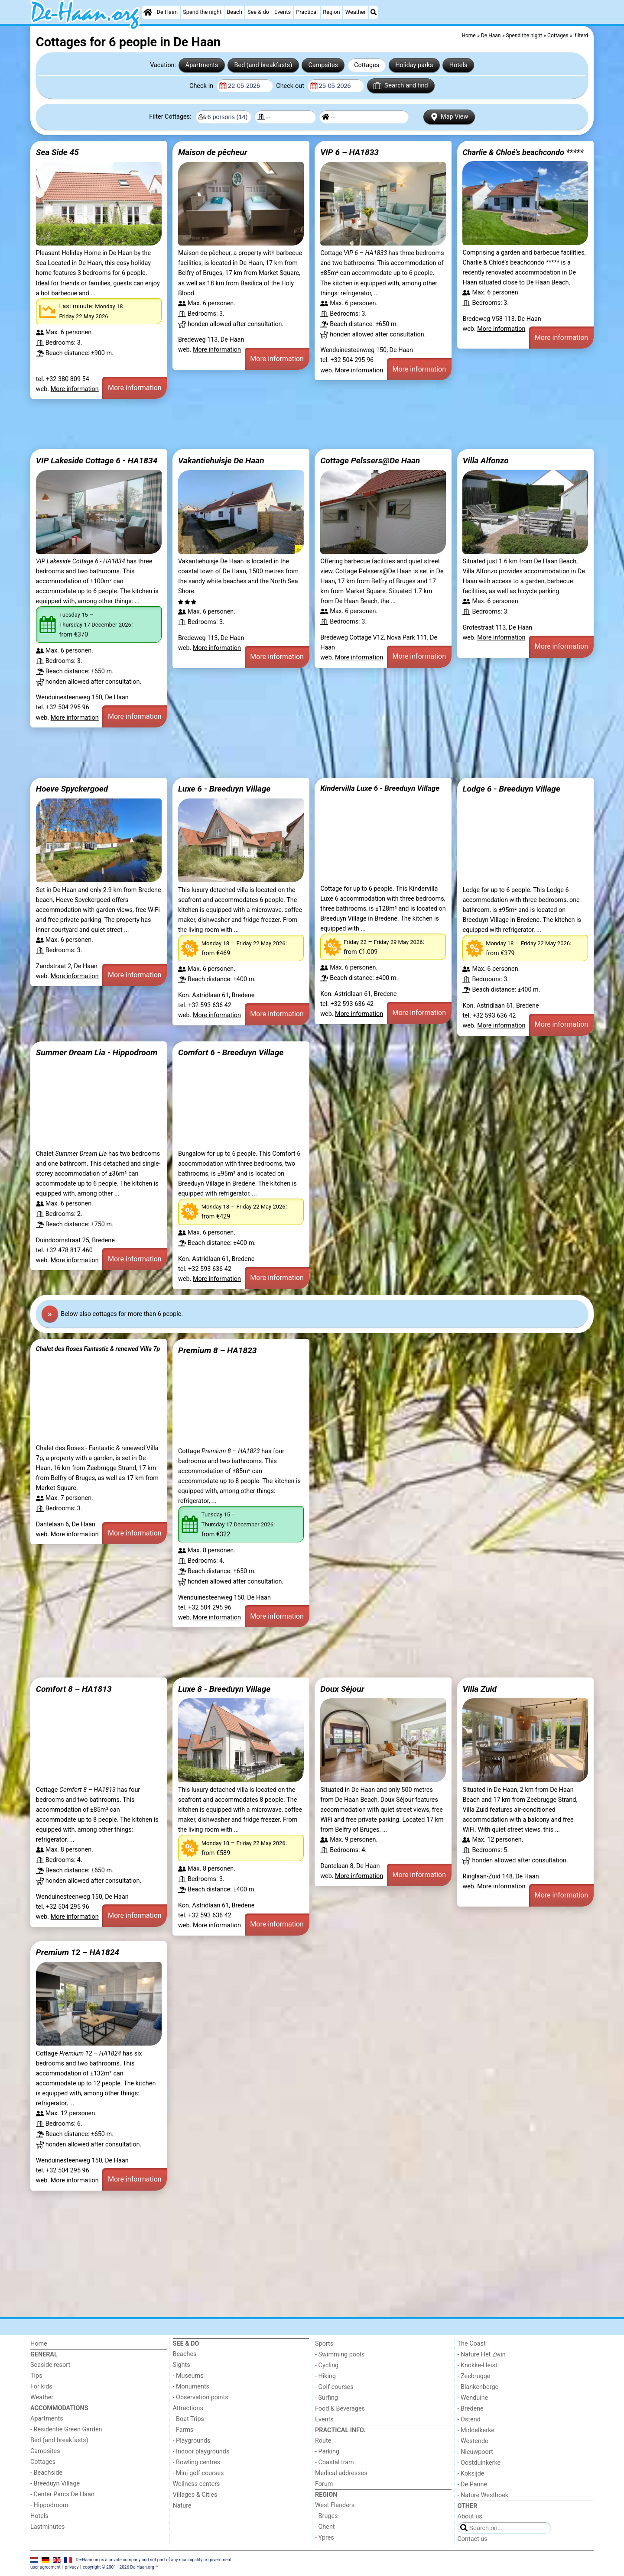 The width and height of the screenshot is (624, 2576). What do you see at coordinates (72, 789) in the screenshot?
I see `Hoeve Spyckergoed` at bounding box center [72, 789].